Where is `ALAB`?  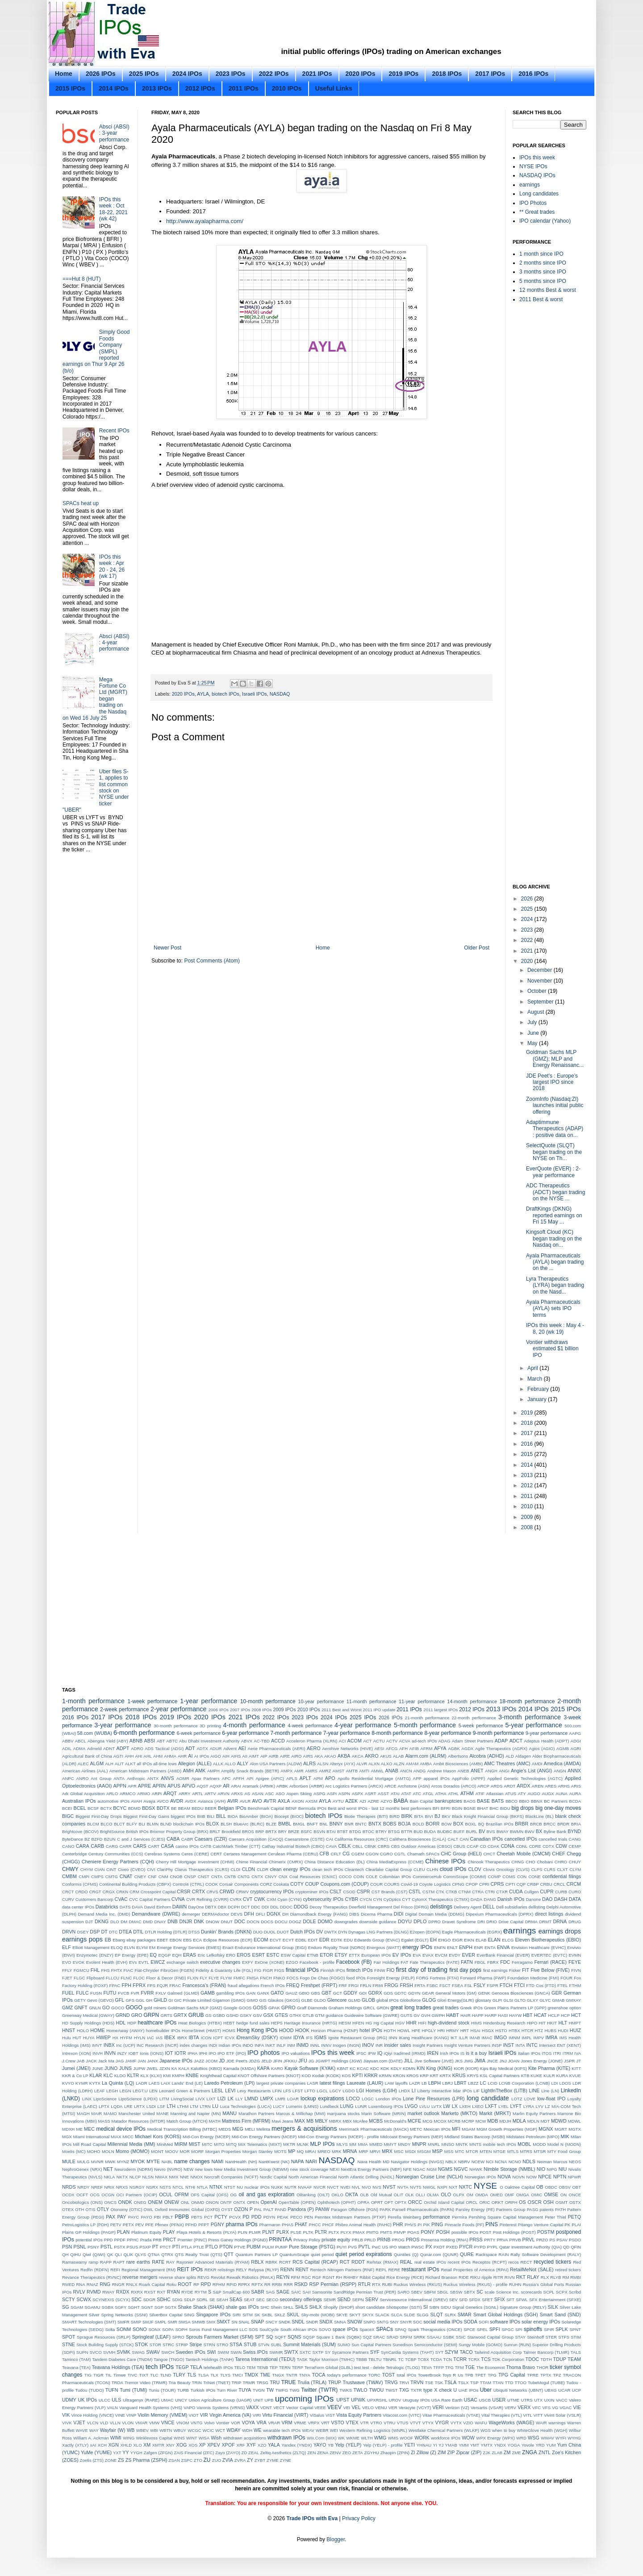
ALAB is located at coordinates (398, 1756).